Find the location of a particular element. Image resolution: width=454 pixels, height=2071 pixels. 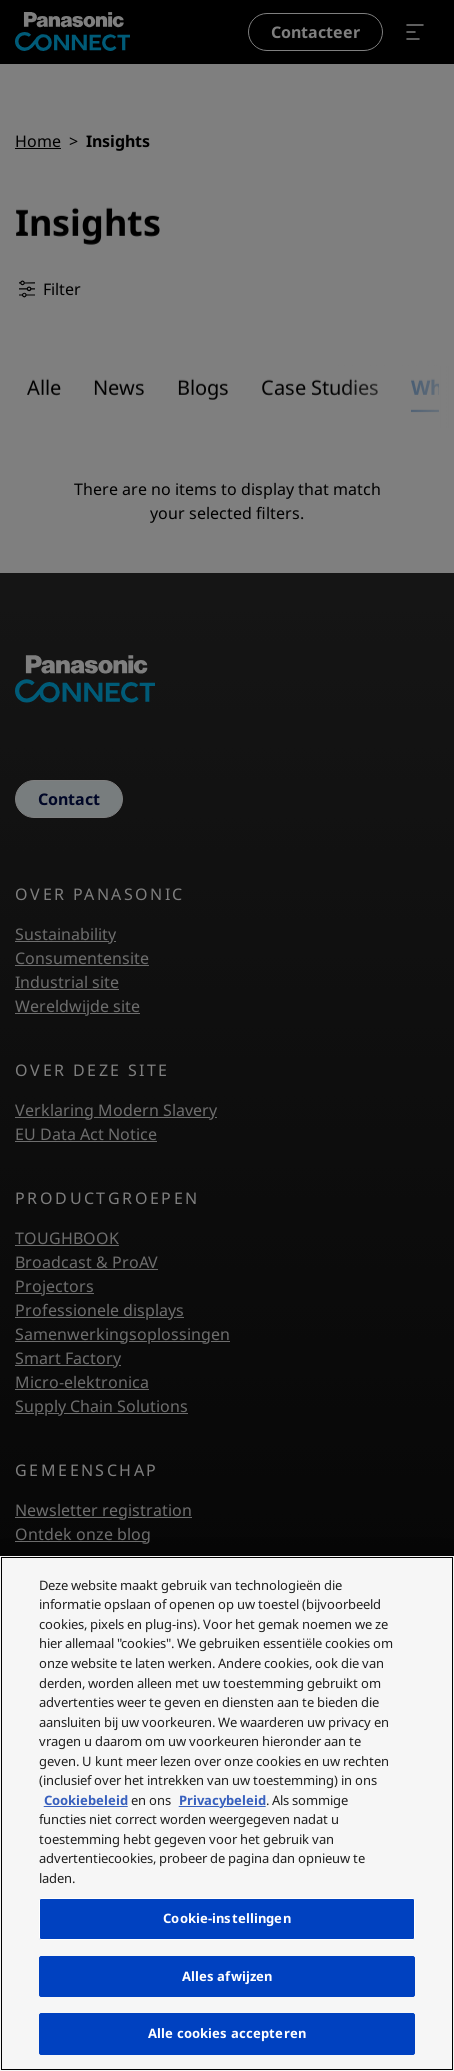

Cookiebeleid is located at coordinates (86, 1800).